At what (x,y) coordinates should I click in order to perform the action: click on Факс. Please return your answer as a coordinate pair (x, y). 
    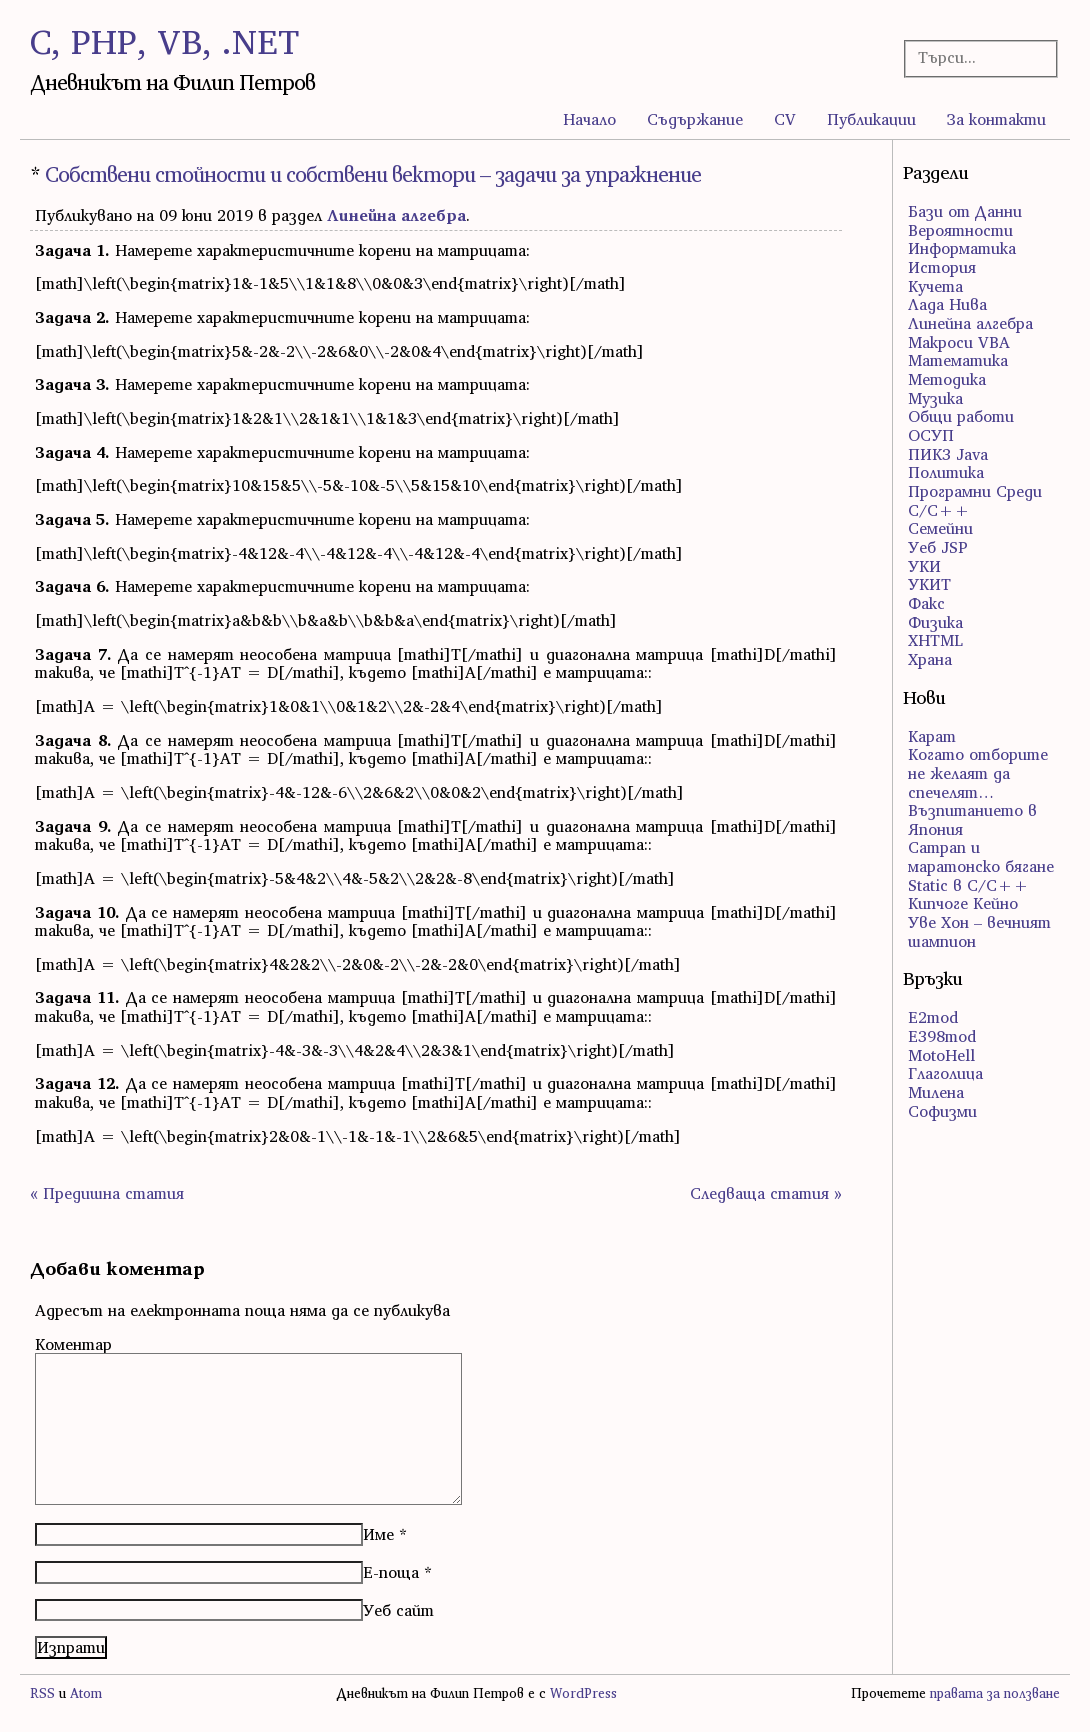
    Looking at the image, I should click on (926, 603).